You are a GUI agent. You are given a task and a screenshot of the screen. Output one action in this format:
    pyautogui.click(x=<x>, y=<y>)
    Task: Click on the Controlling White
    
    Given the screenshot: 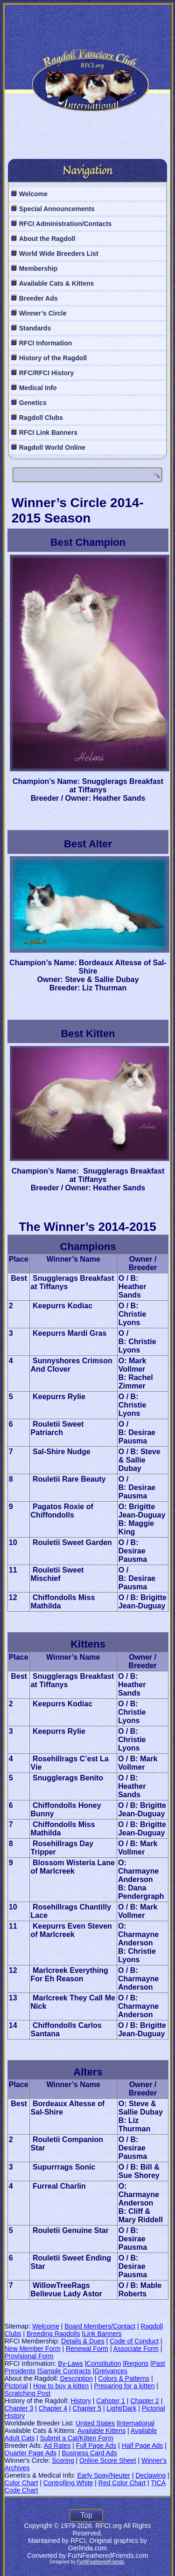 What is the action you would take?
    pyautogui.click(x=68, y=2483)
    